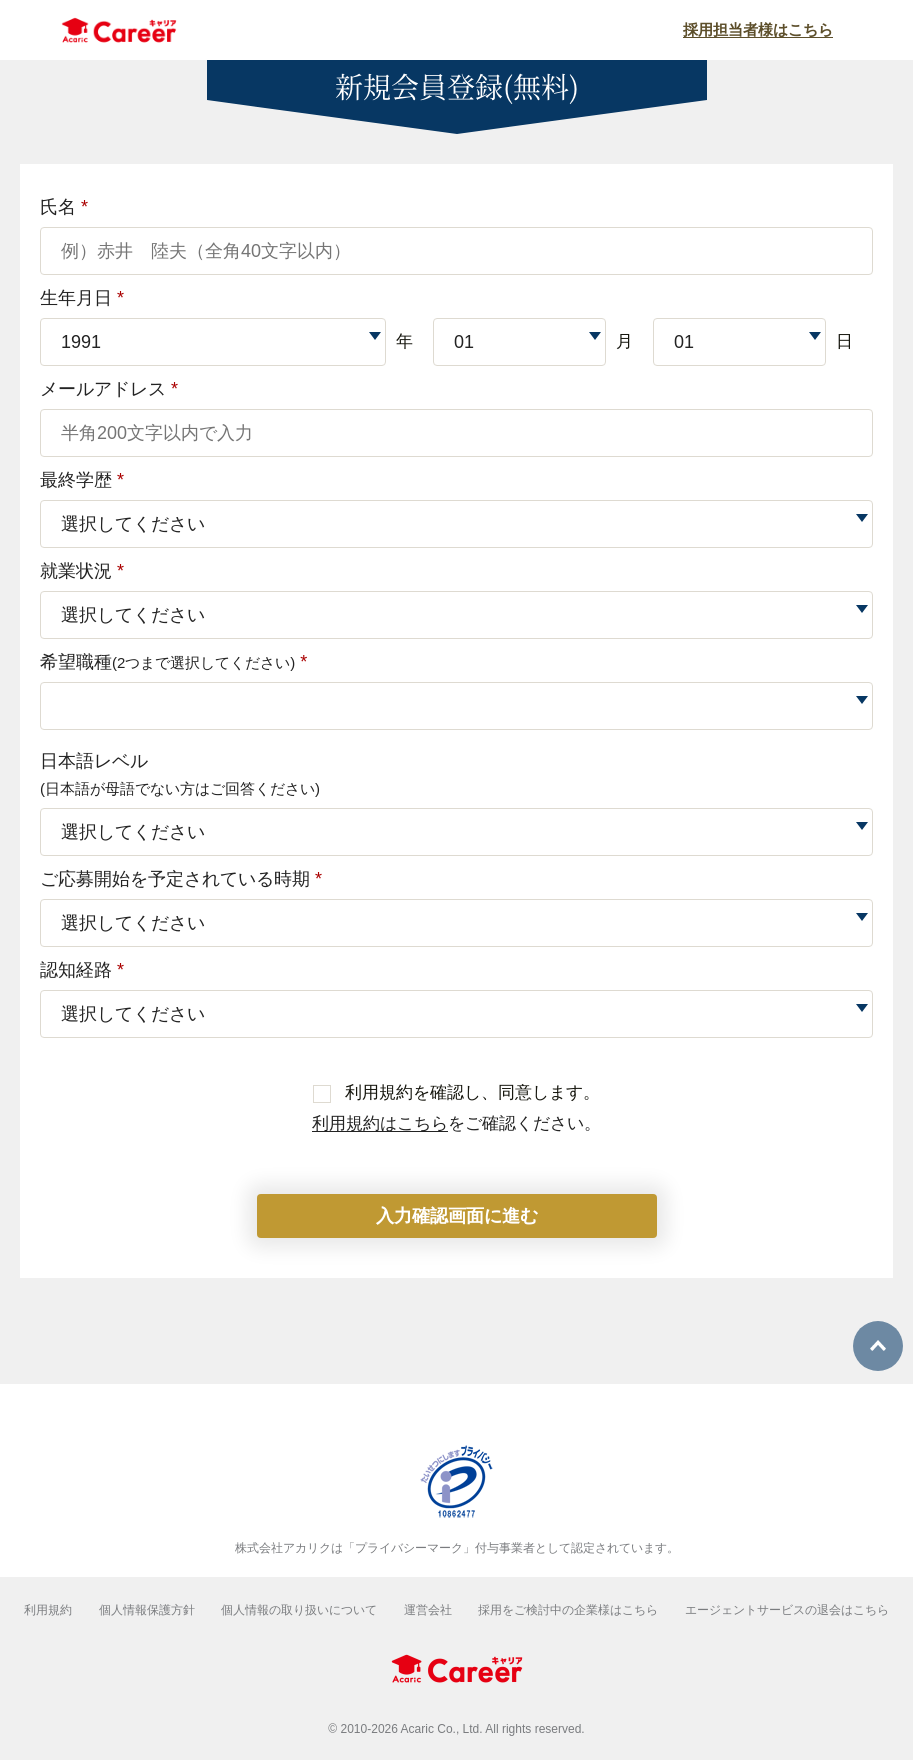  Describe the element at coordinates (82, 571) in the screenshot. I see `就業状況` at that location.